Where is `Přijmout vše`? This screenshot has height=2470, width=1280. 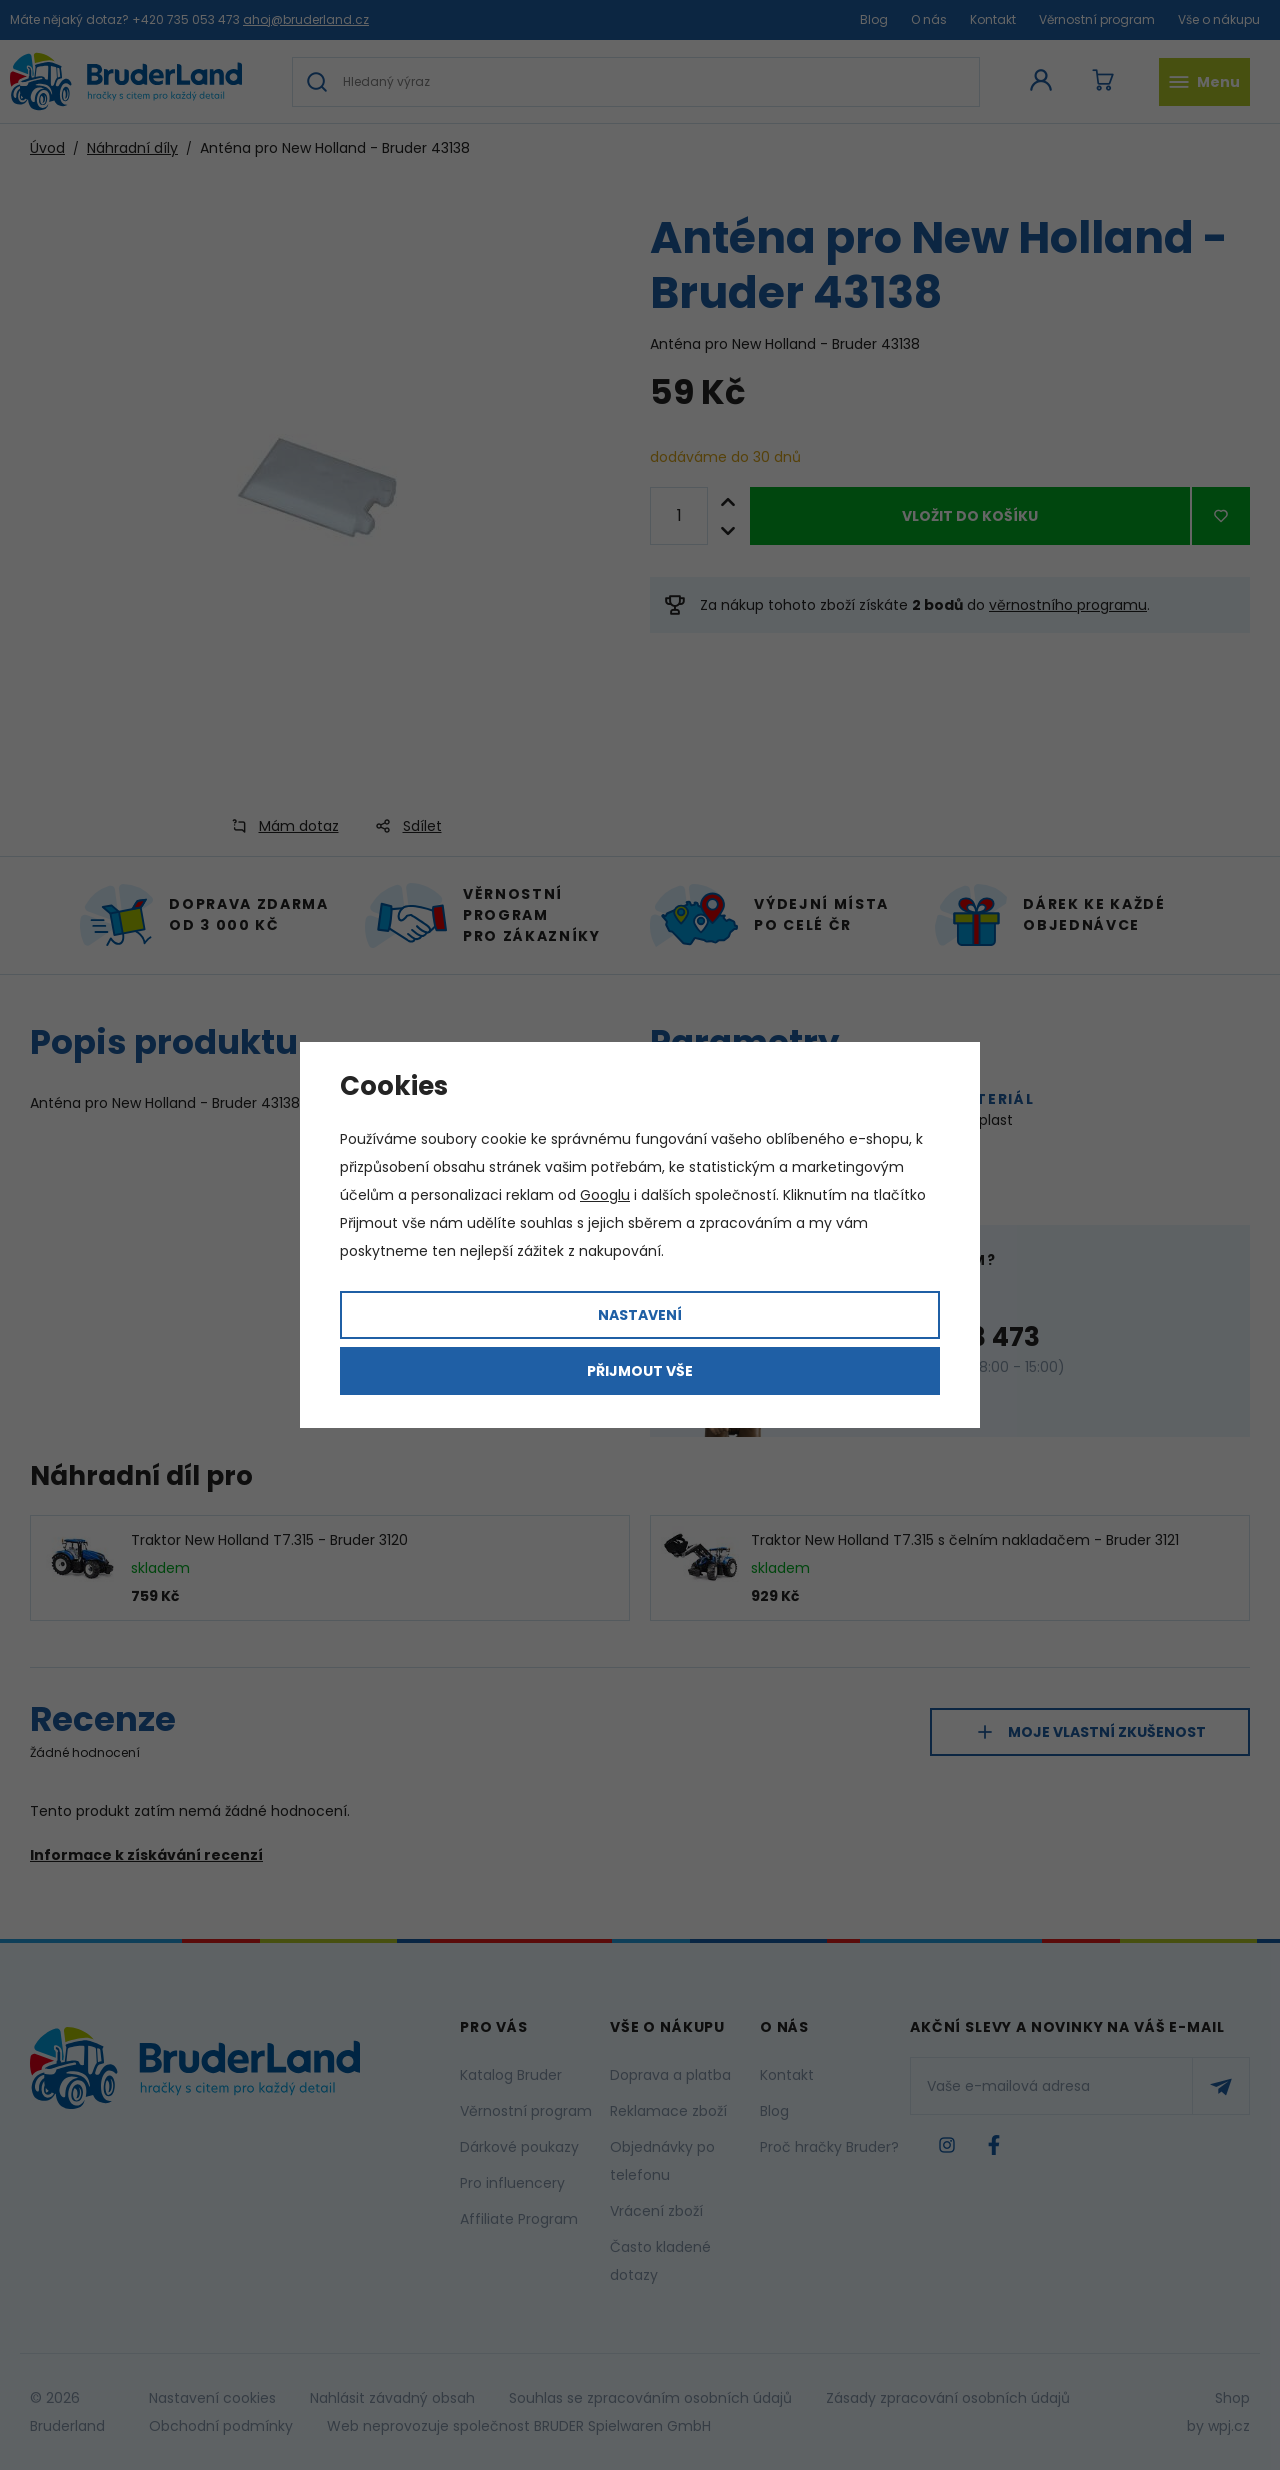
Přijmout vše is located at coordinates (640, 1371).